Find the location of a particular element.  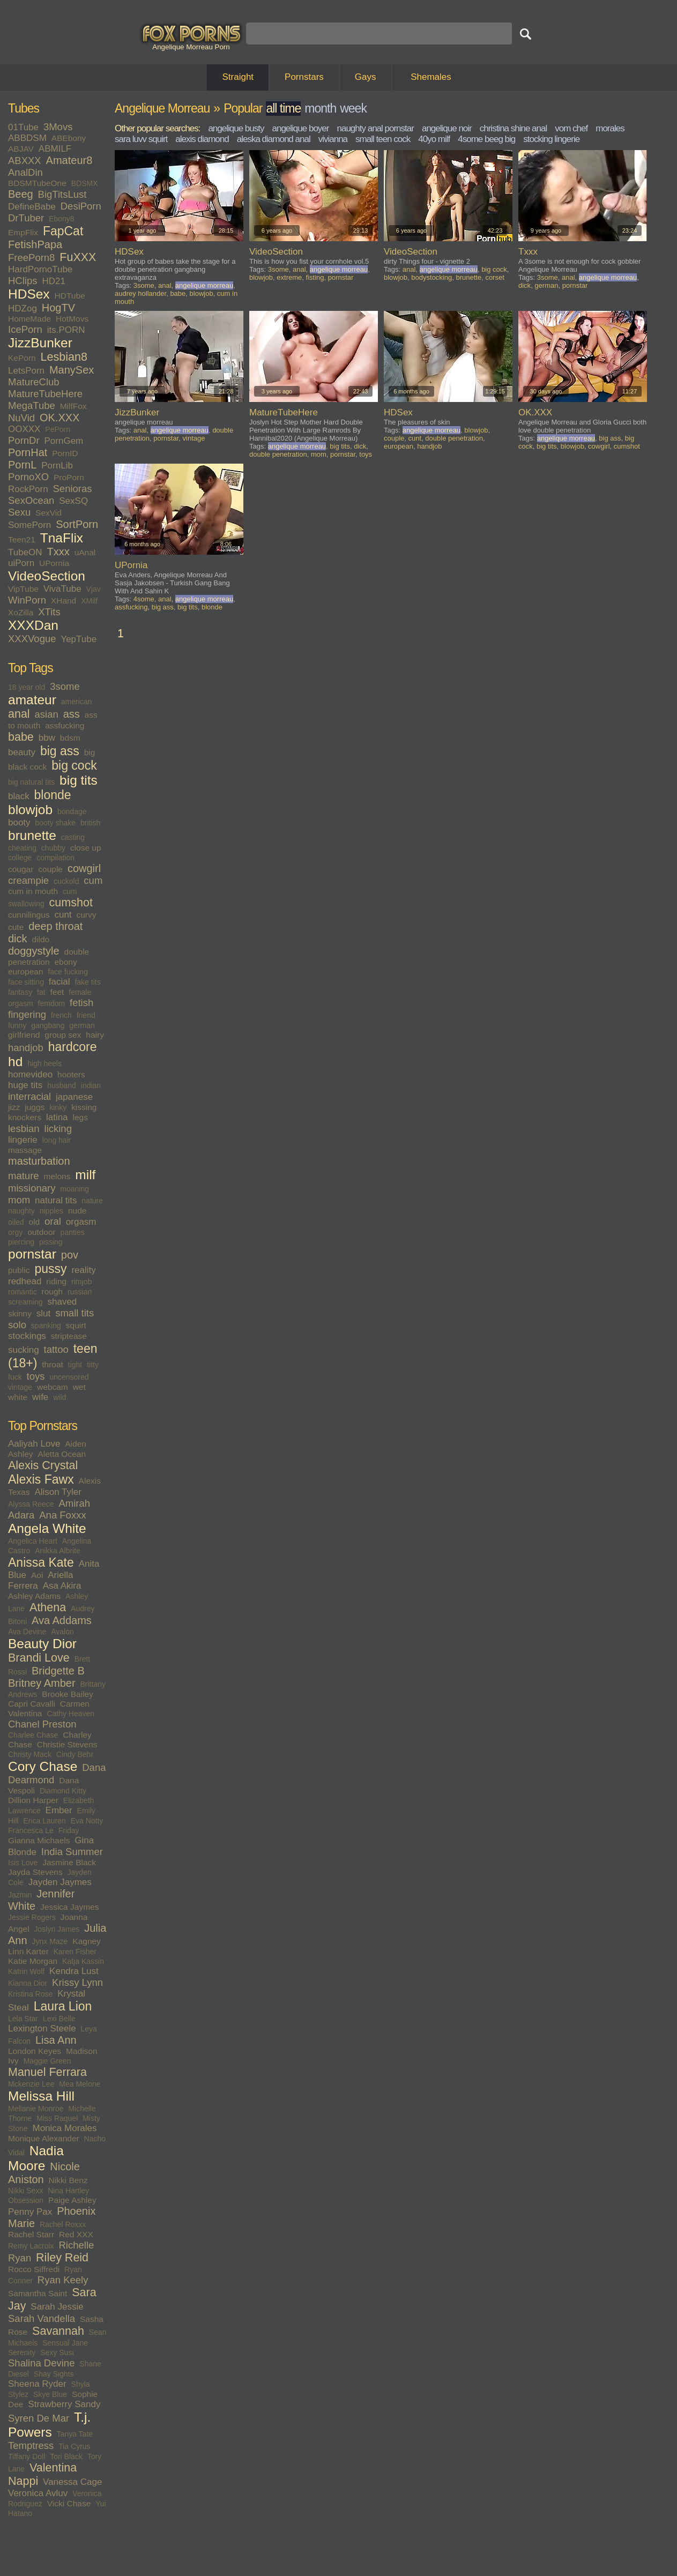

handjob is located at coordinates (25, 1047).